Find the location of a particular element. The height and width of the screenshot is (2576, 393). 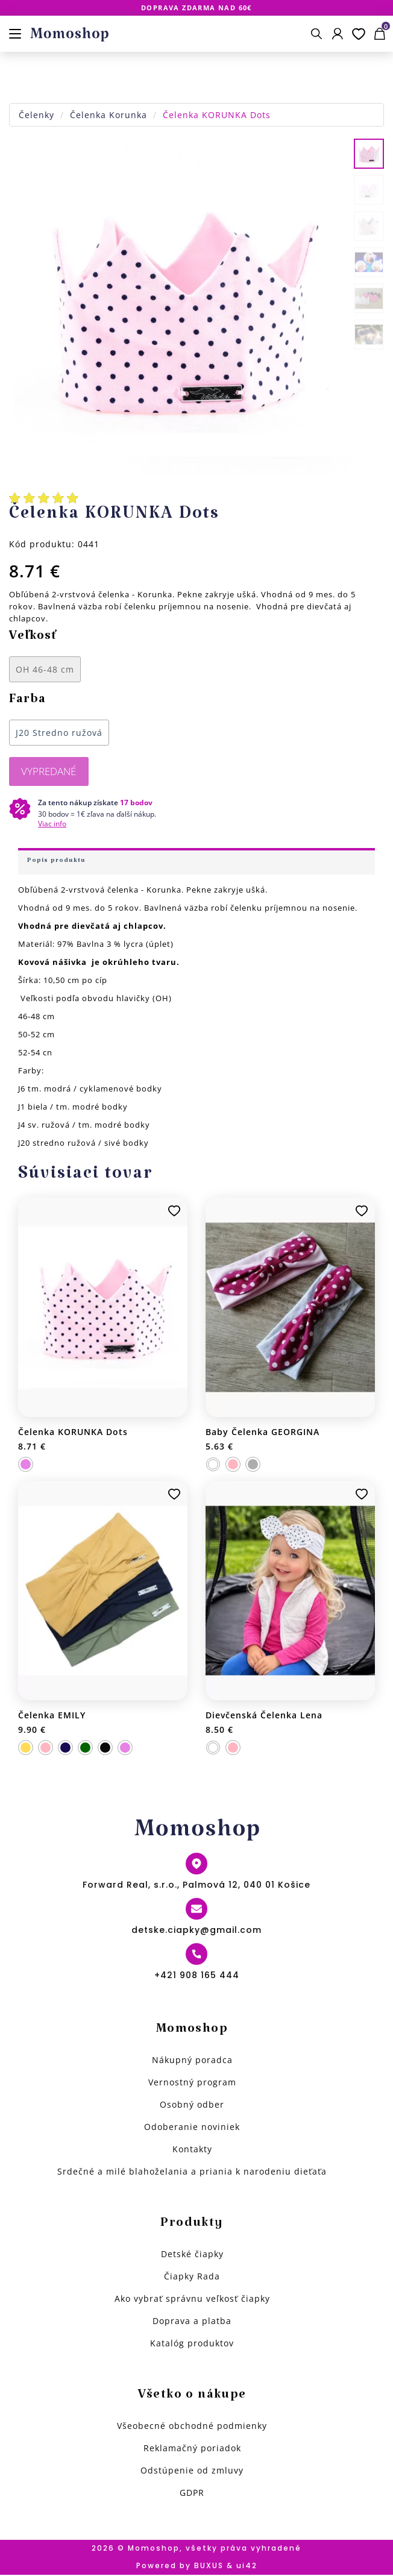

Čelenka Korunka is located at coordinates (108, 115).